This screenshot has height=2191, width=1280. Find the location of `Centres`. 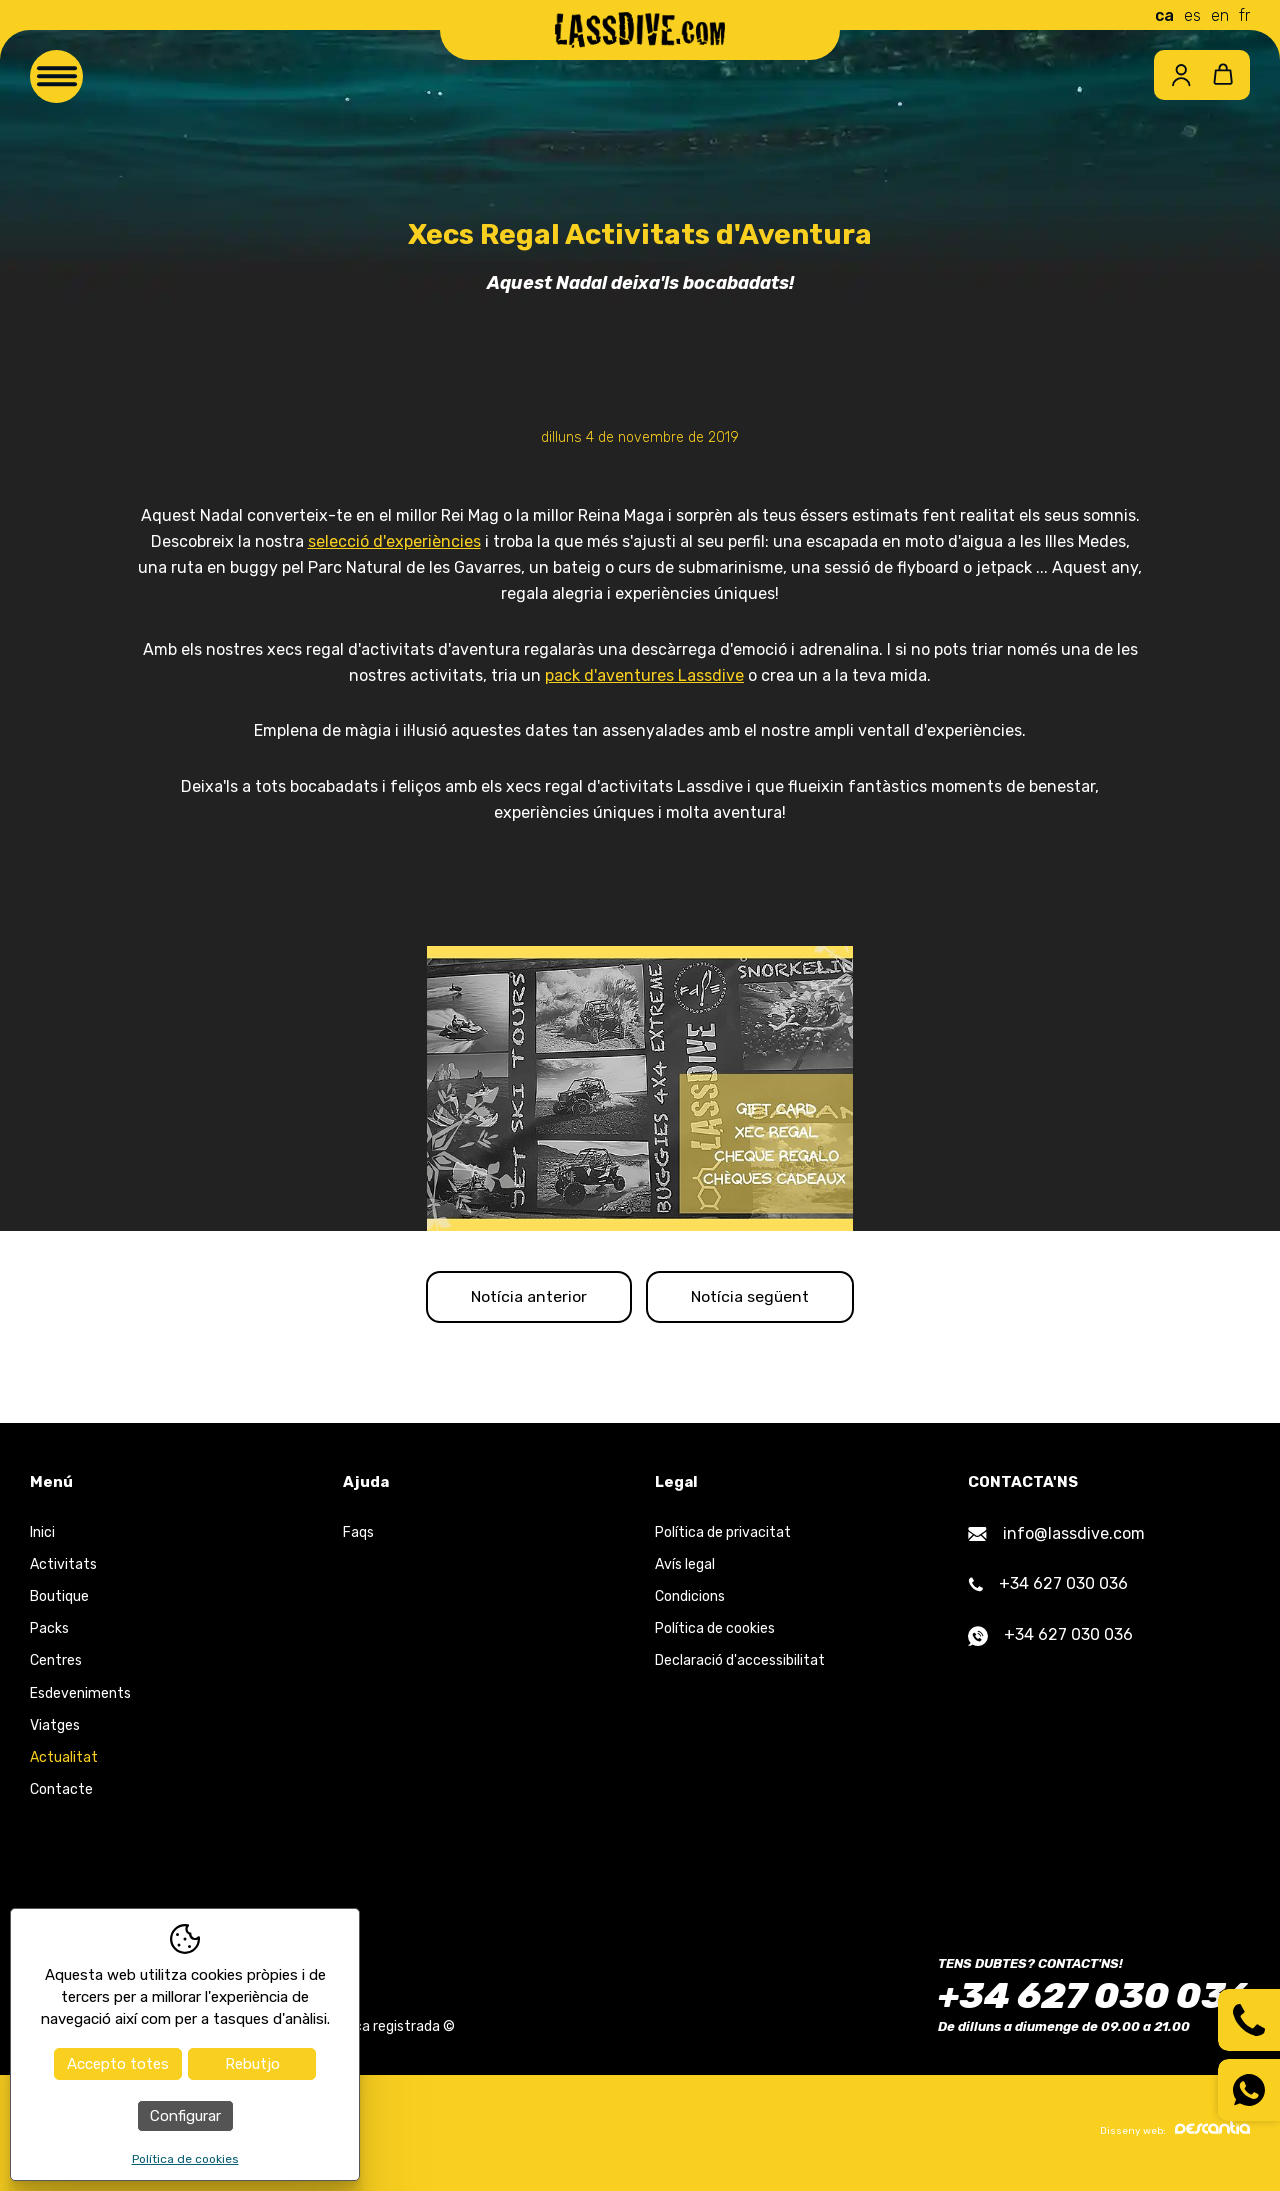

Centres is located at coordinates (56, 1664).